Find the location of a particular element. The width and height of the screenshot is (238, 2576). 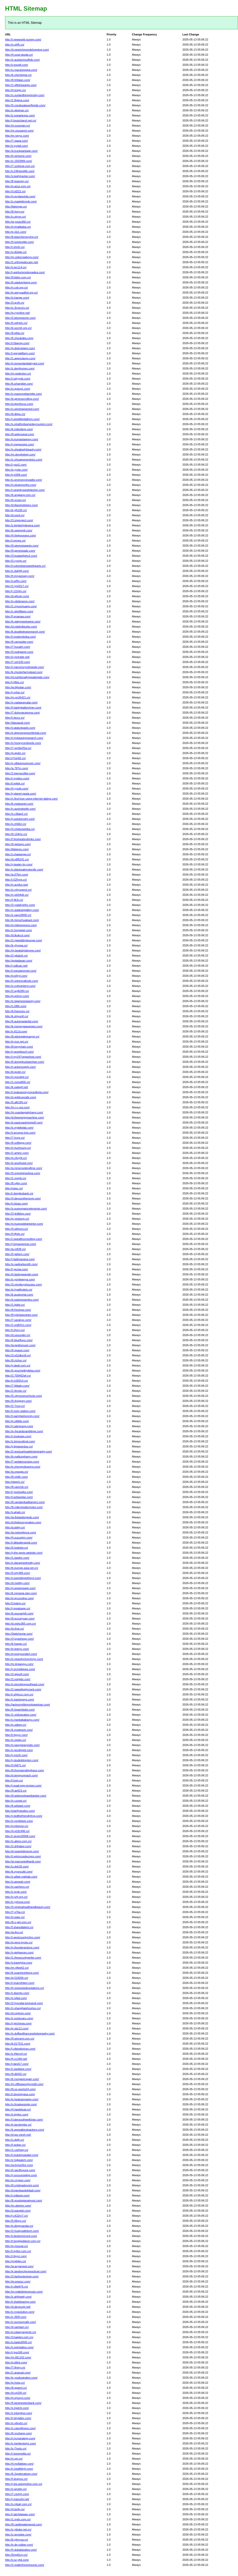

http://d.xishu365.com.cn/ is located at coordinates (20, 1623).